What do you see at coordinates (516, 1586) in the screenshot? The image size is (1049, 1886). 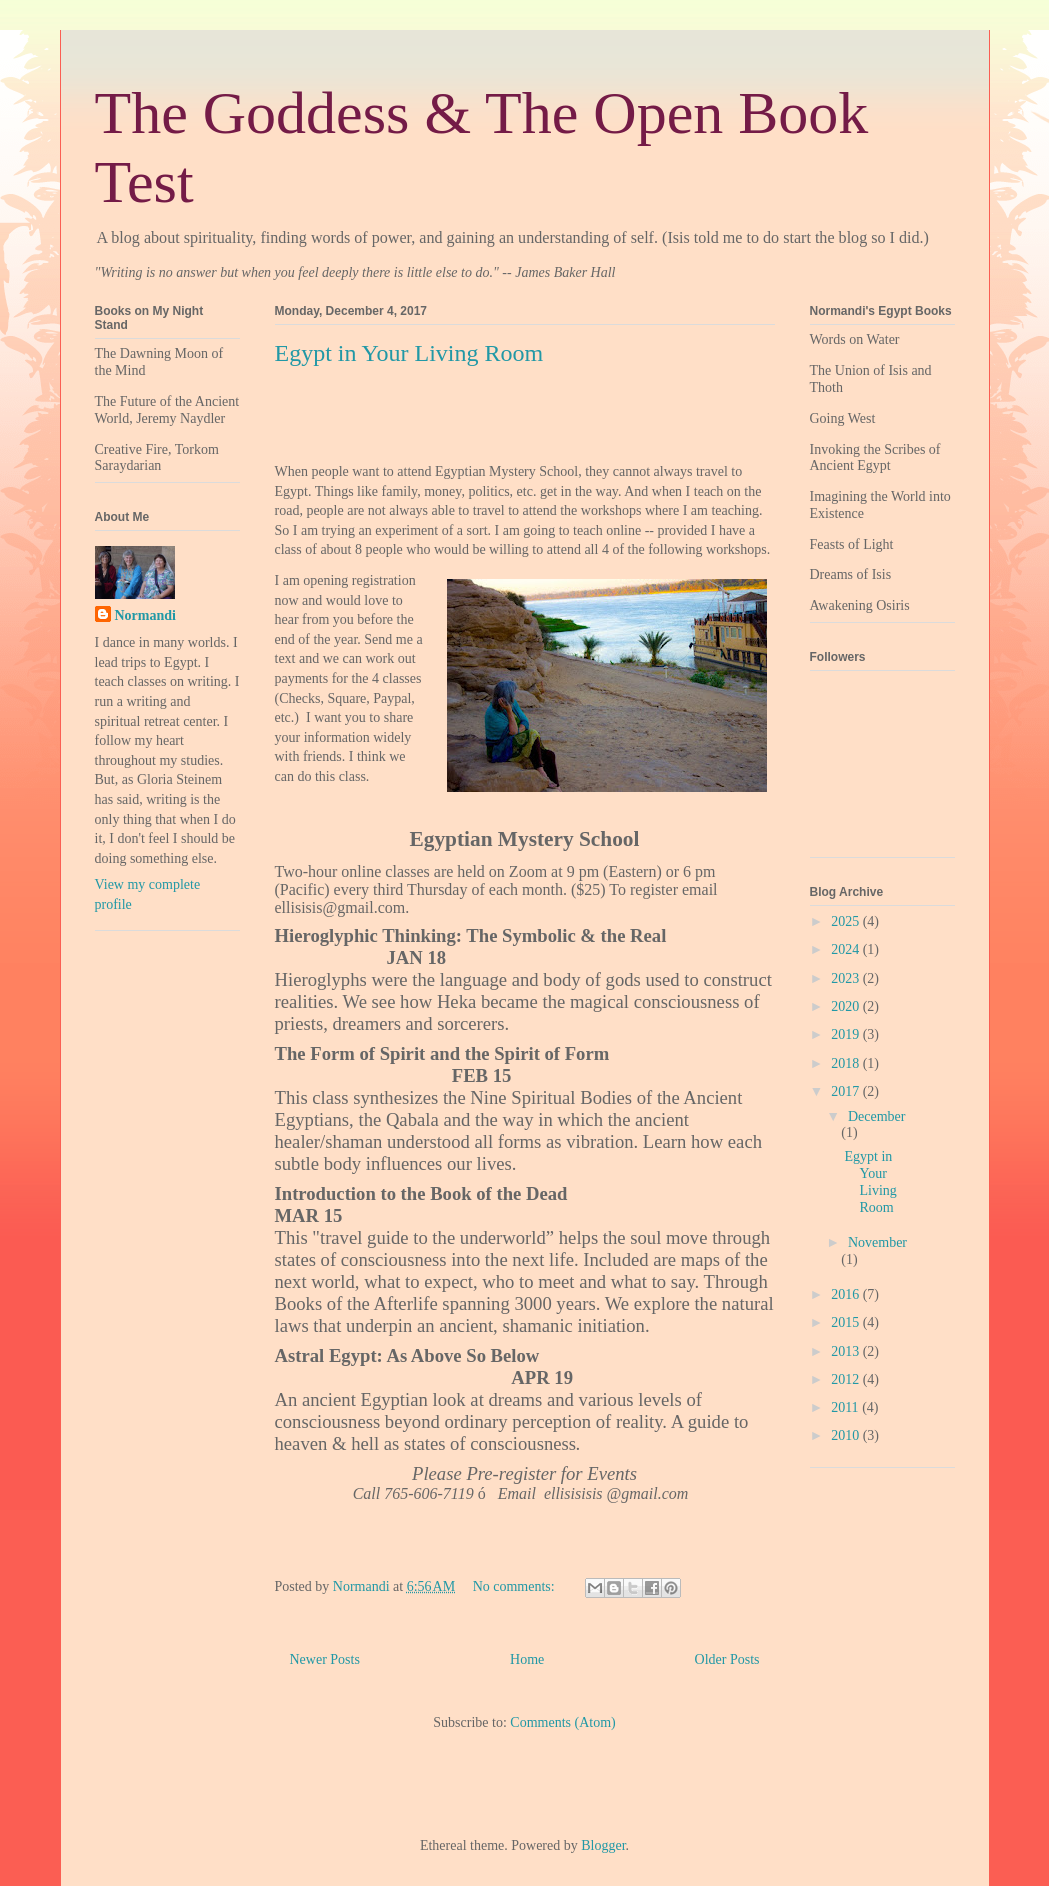 I see `No comments:` at bounding box center [516, 1586].